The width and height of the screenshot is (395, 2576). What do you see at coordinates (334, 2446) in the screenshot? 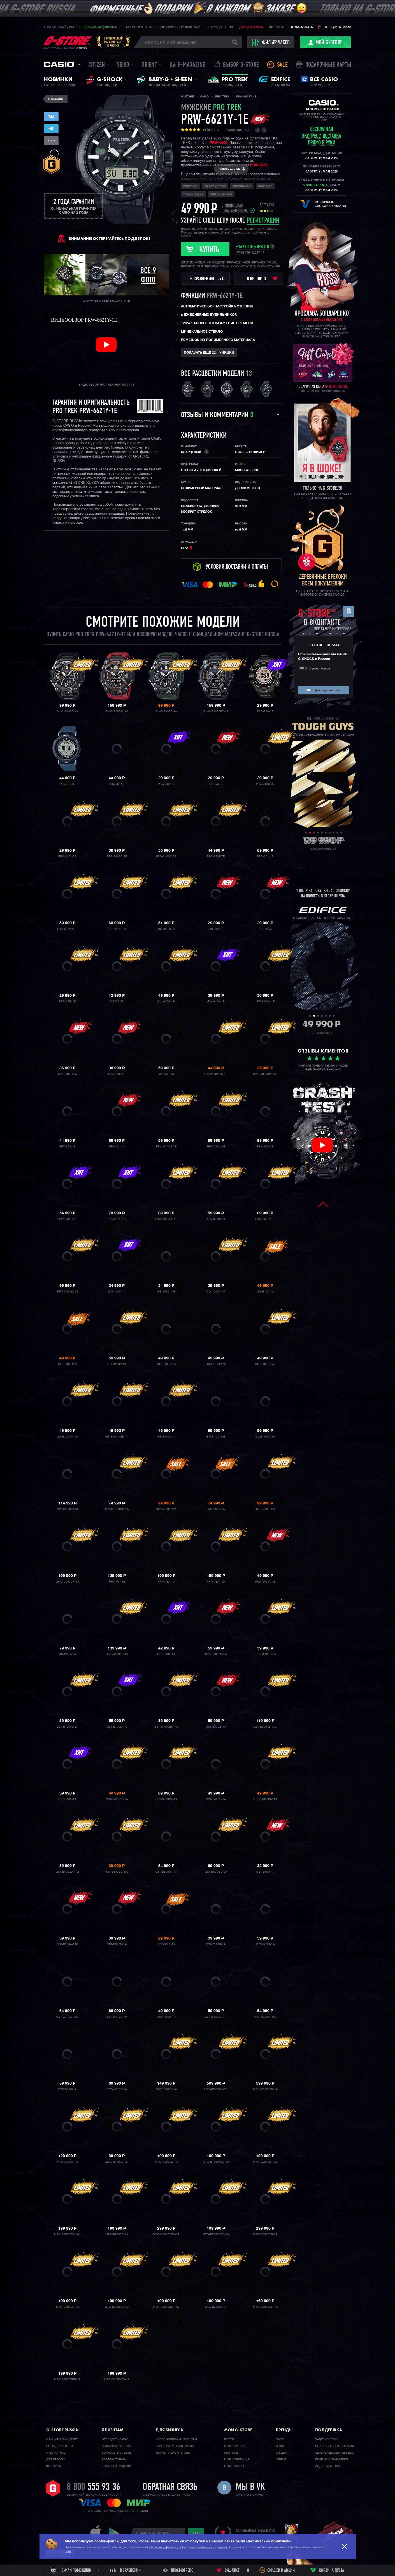
I see `Сервисные центры CASIO` at bounding box center [334, 2446].